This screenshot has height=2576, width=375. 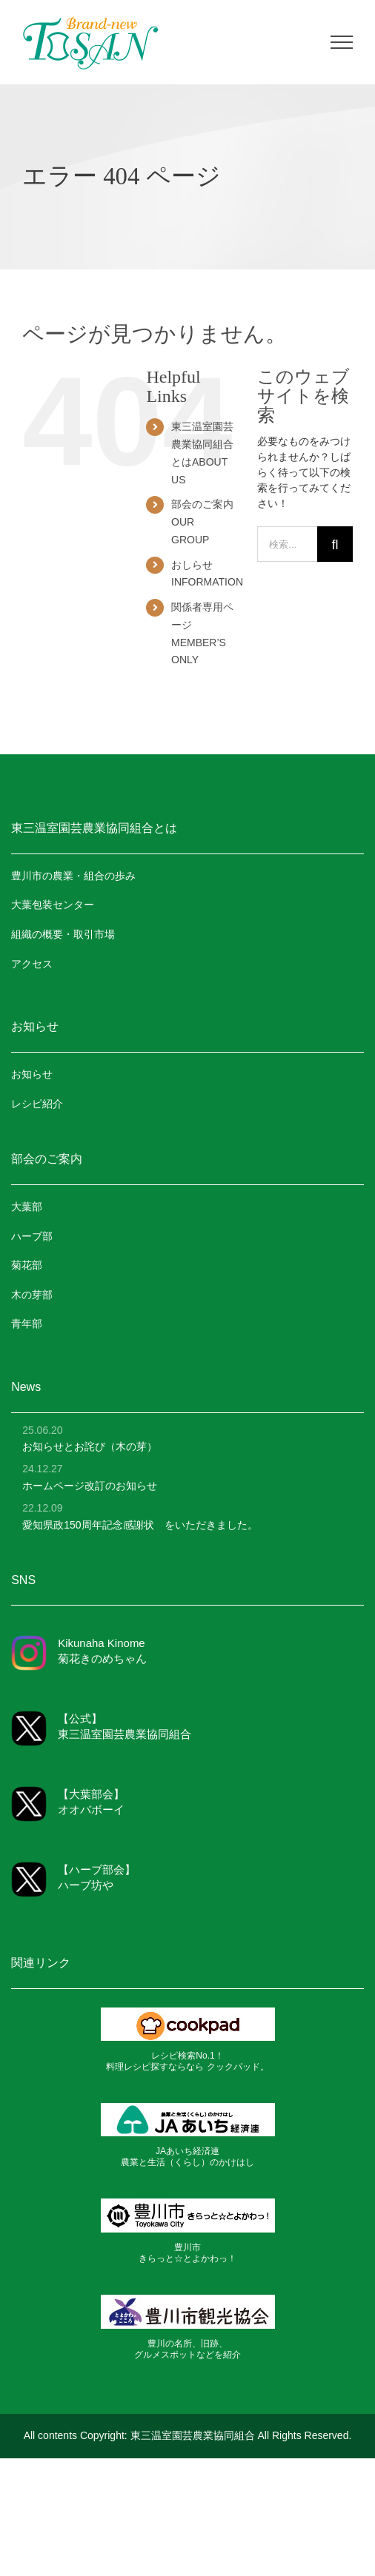 I want to click on 組織の概要・取引市場, so click(x=63, y=934).